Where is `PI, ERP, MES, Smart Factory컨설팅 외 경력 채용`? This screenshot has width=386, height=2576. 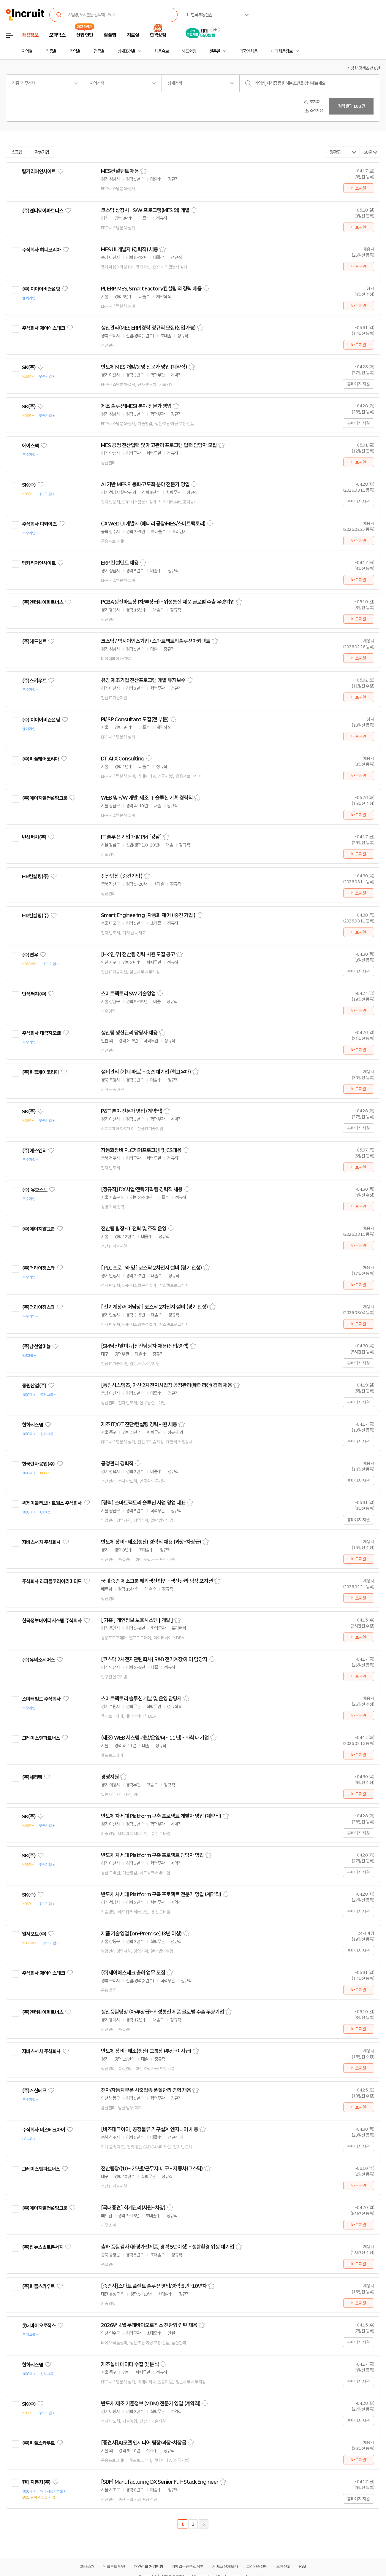
PI, ERP, MES, Smart Factory컨설팅 외 경력 채용 is located at coordinates (151, 288).